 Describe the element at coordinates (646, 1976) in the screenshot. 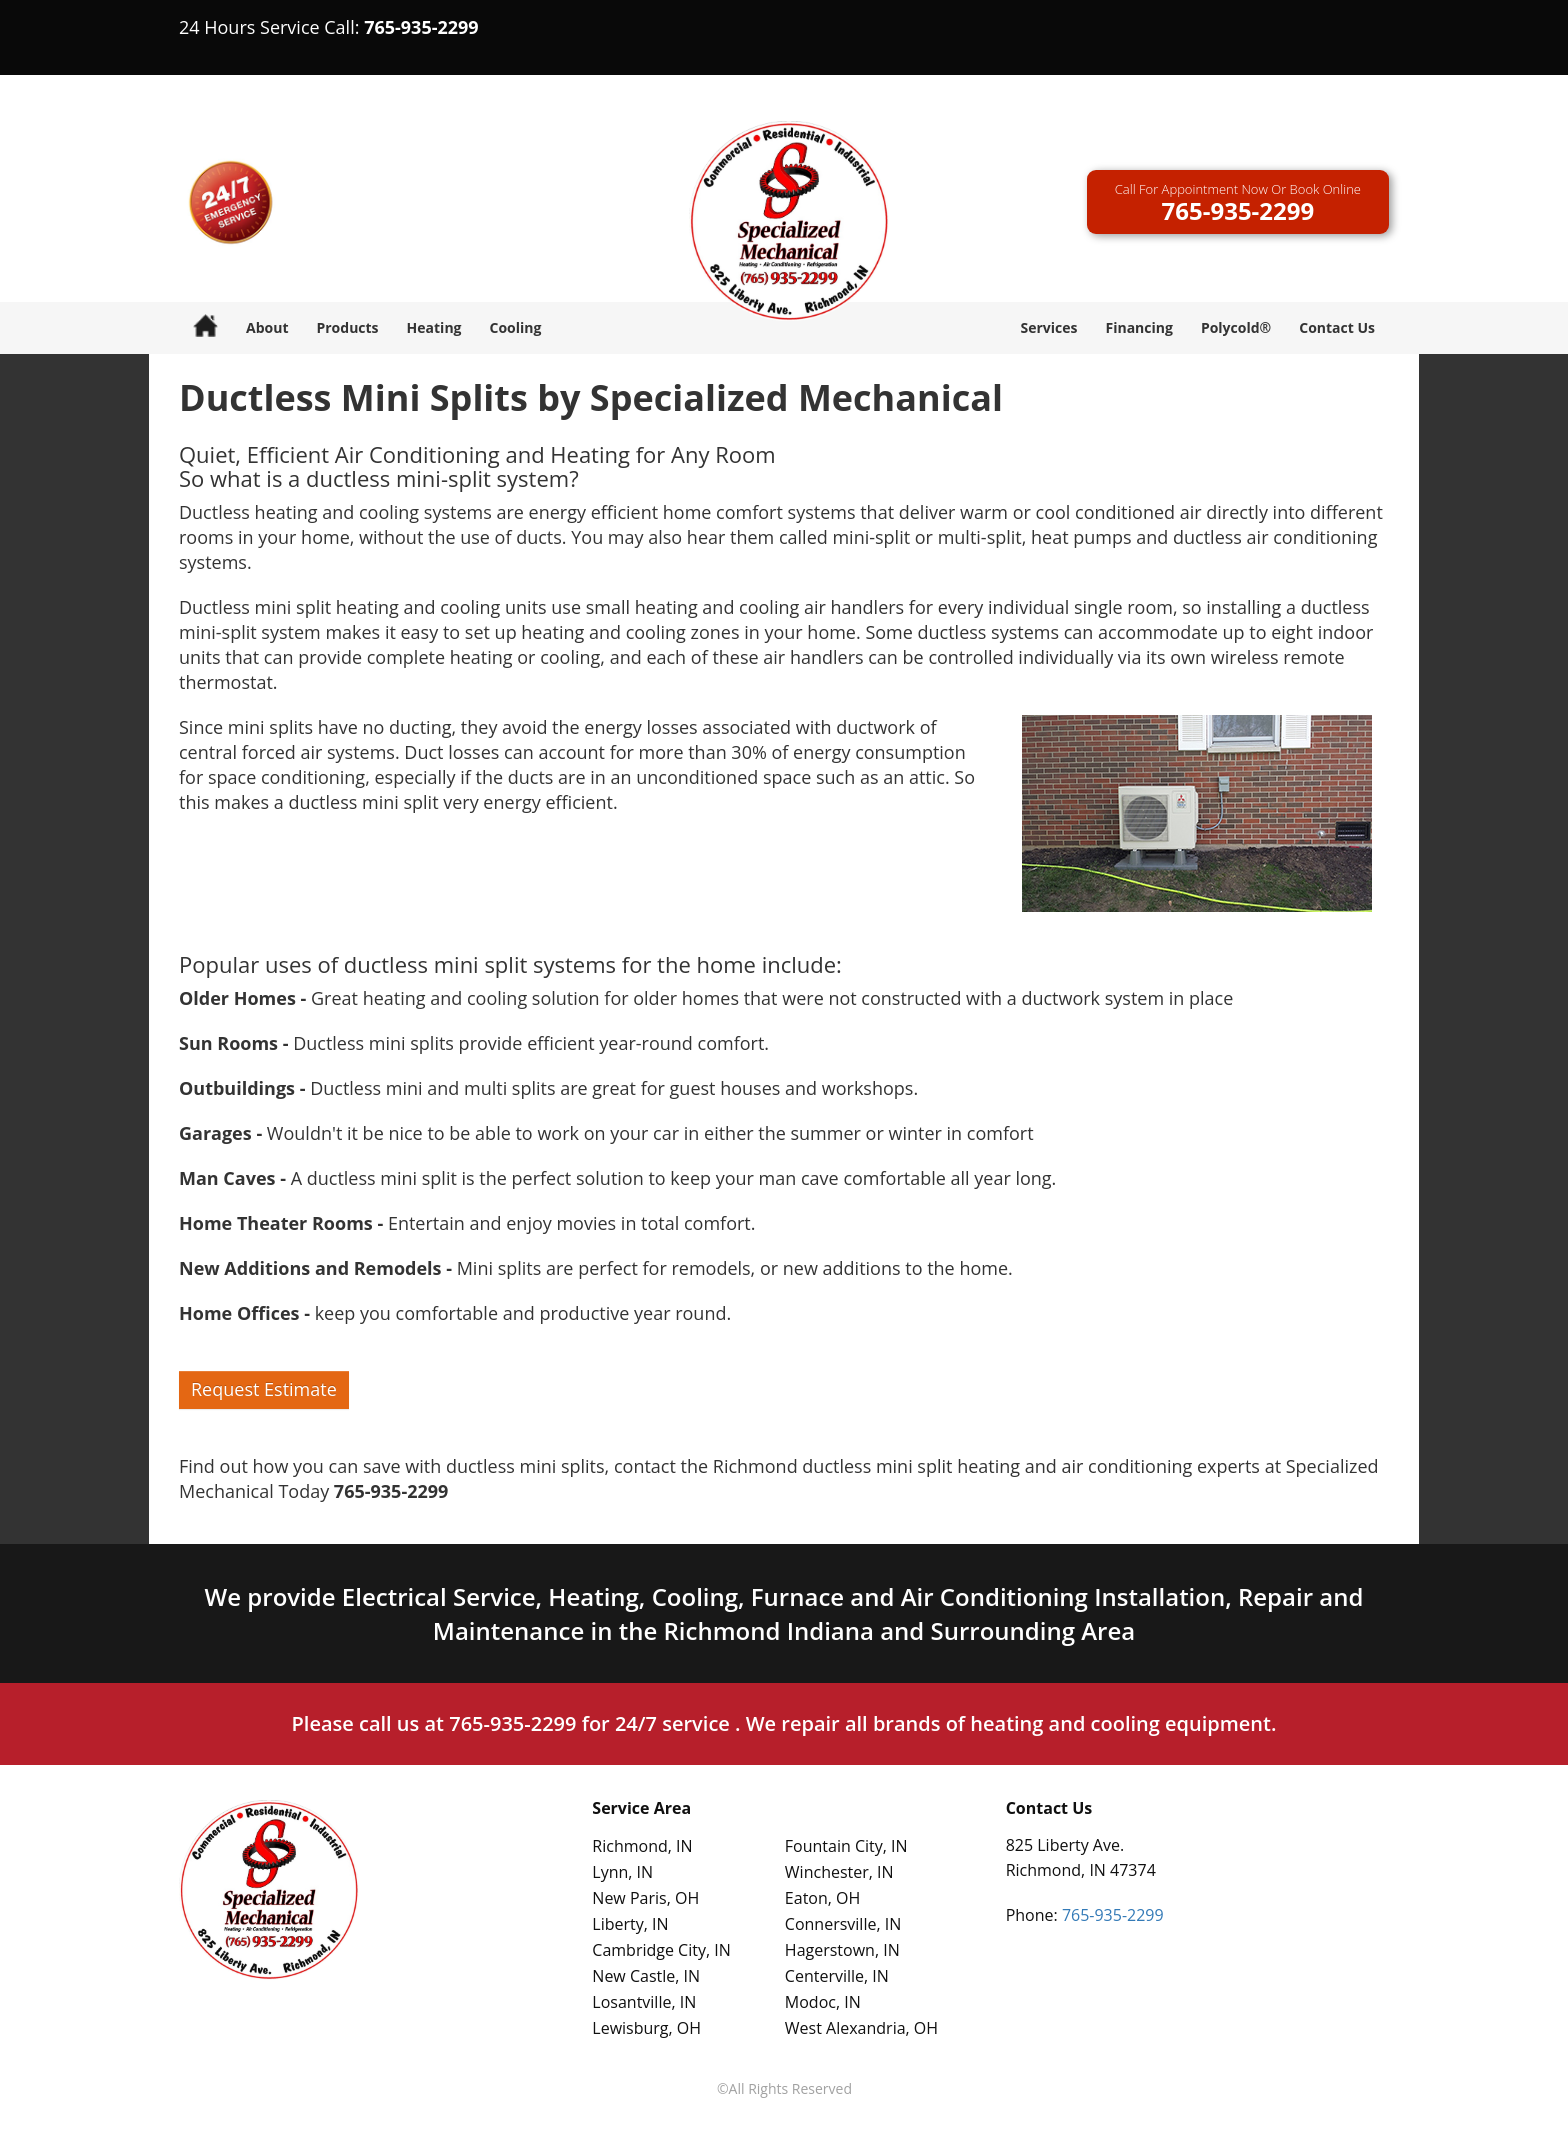

I see `New Castle, IN` at that location.